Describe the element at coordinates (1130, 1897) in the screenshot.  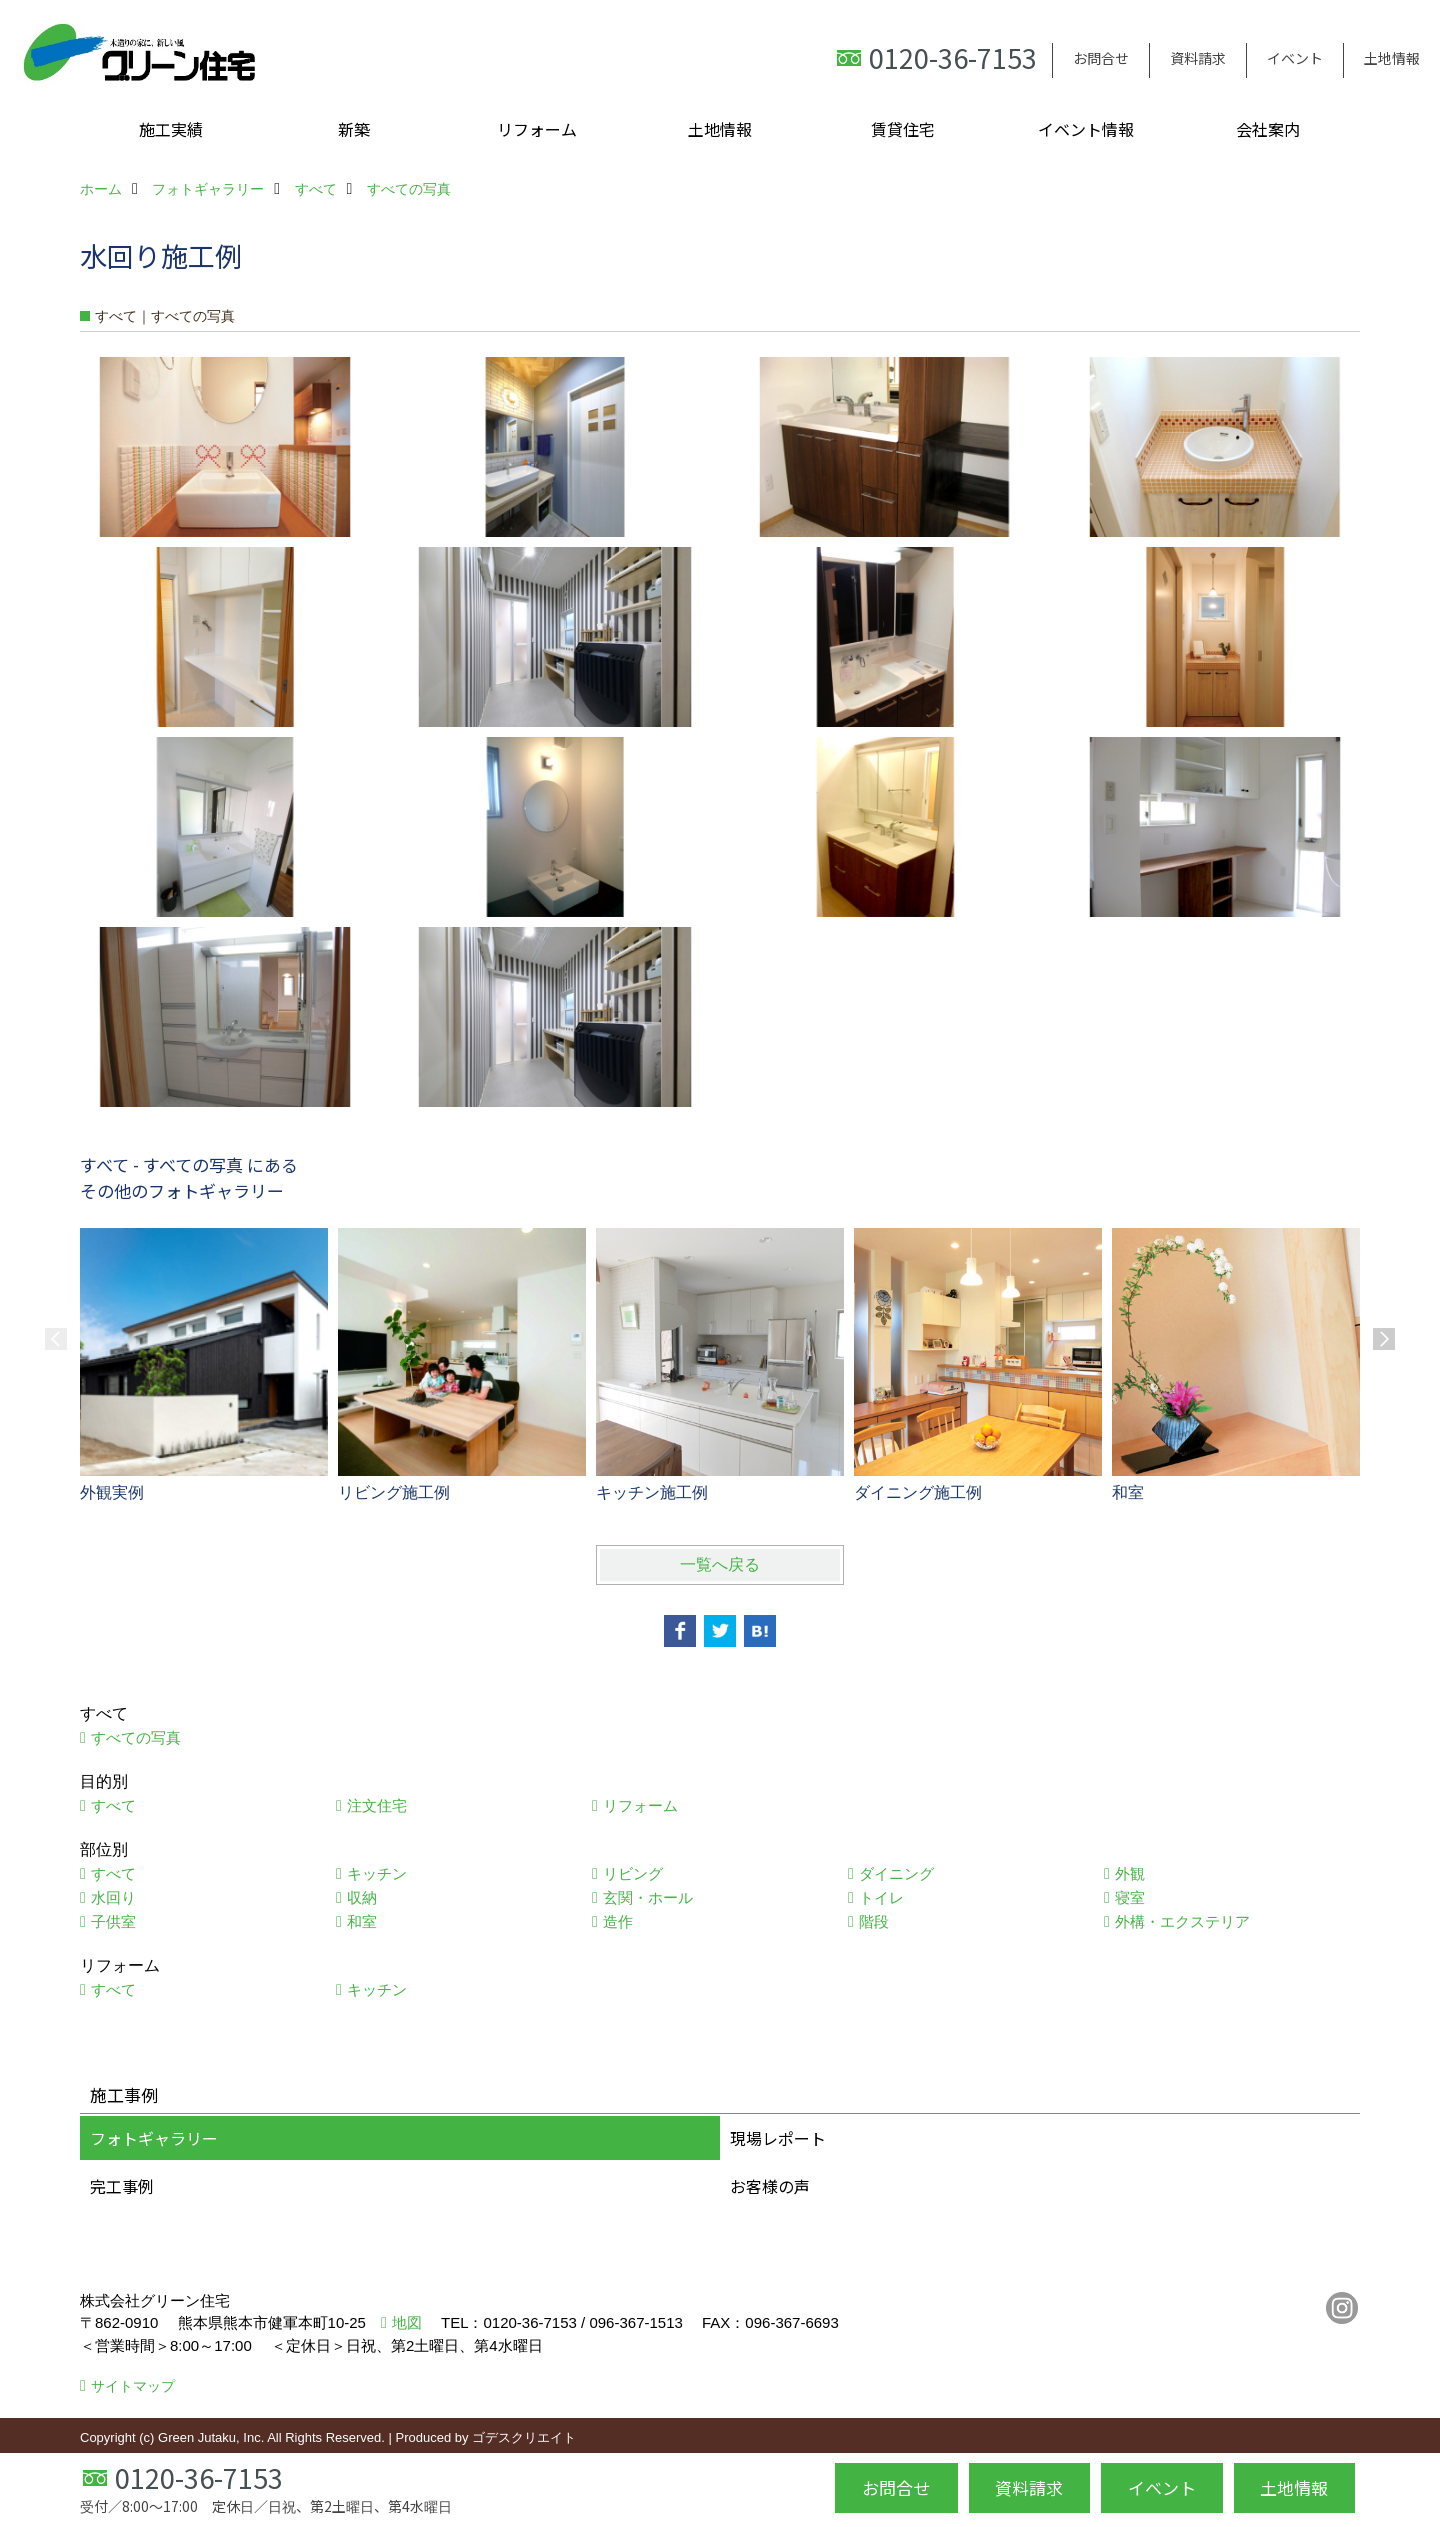
I see `寝室` at that location.